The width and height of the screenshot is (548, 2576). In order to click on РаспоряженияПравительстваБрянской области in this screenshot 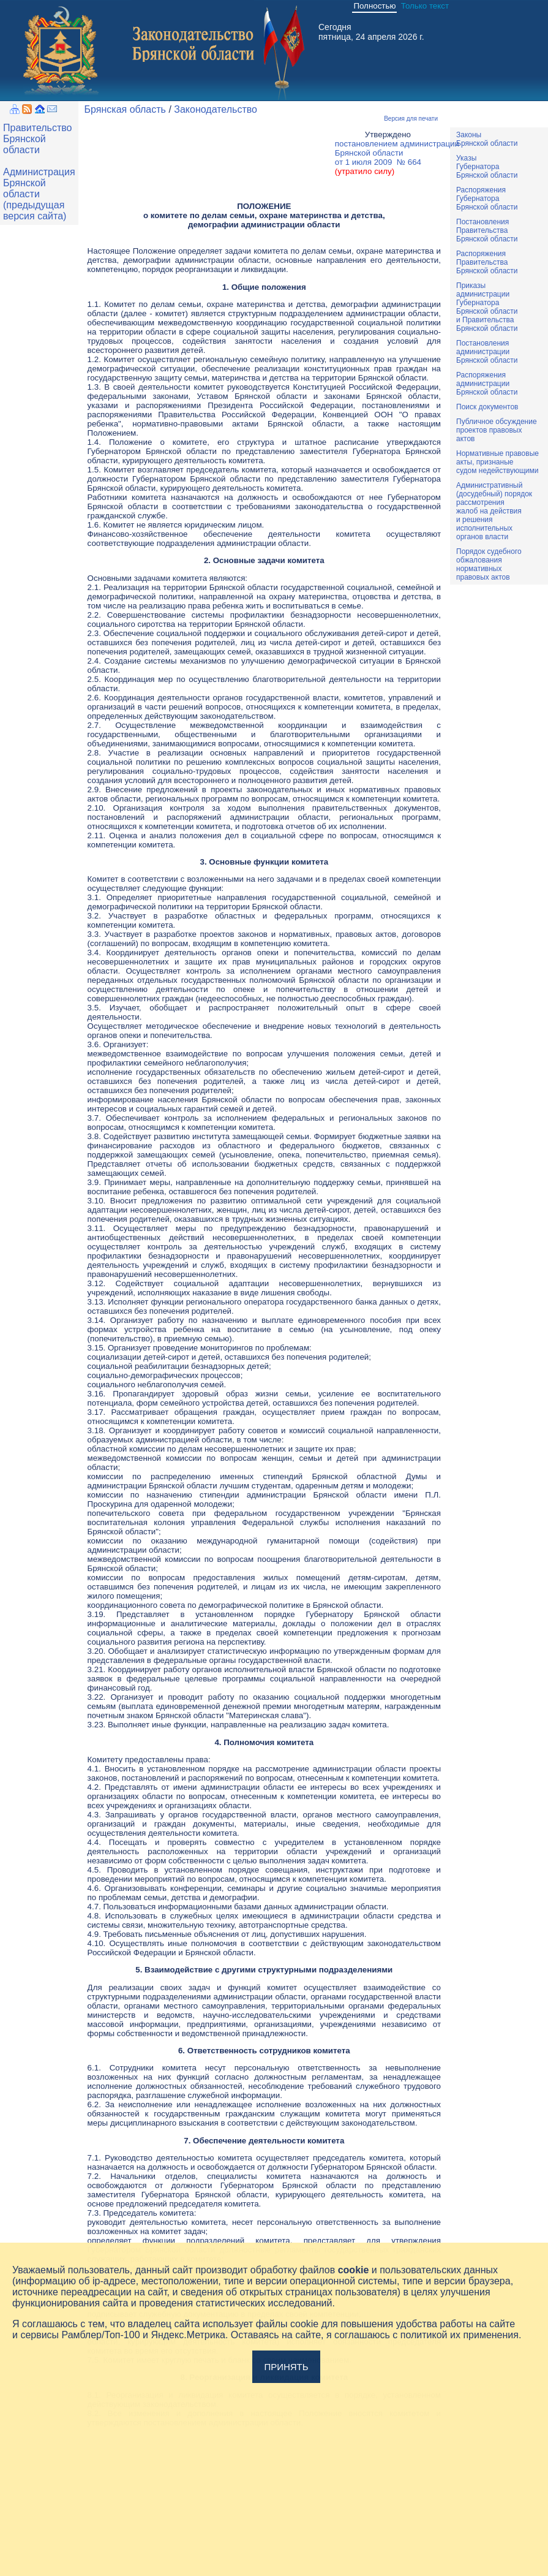, I will do `click(487, 262)`.